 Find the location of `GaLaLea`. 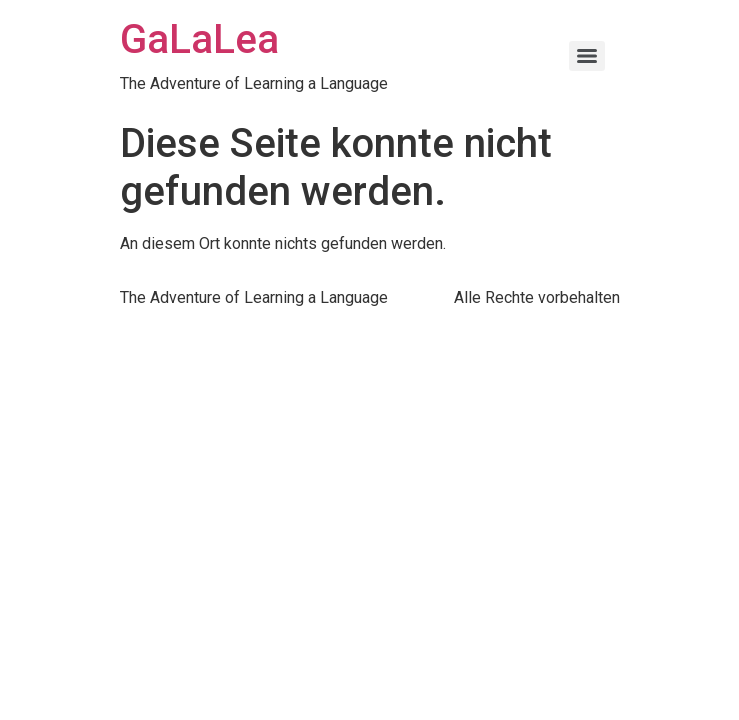

GaLaLea is located at coordinates (199, 39).